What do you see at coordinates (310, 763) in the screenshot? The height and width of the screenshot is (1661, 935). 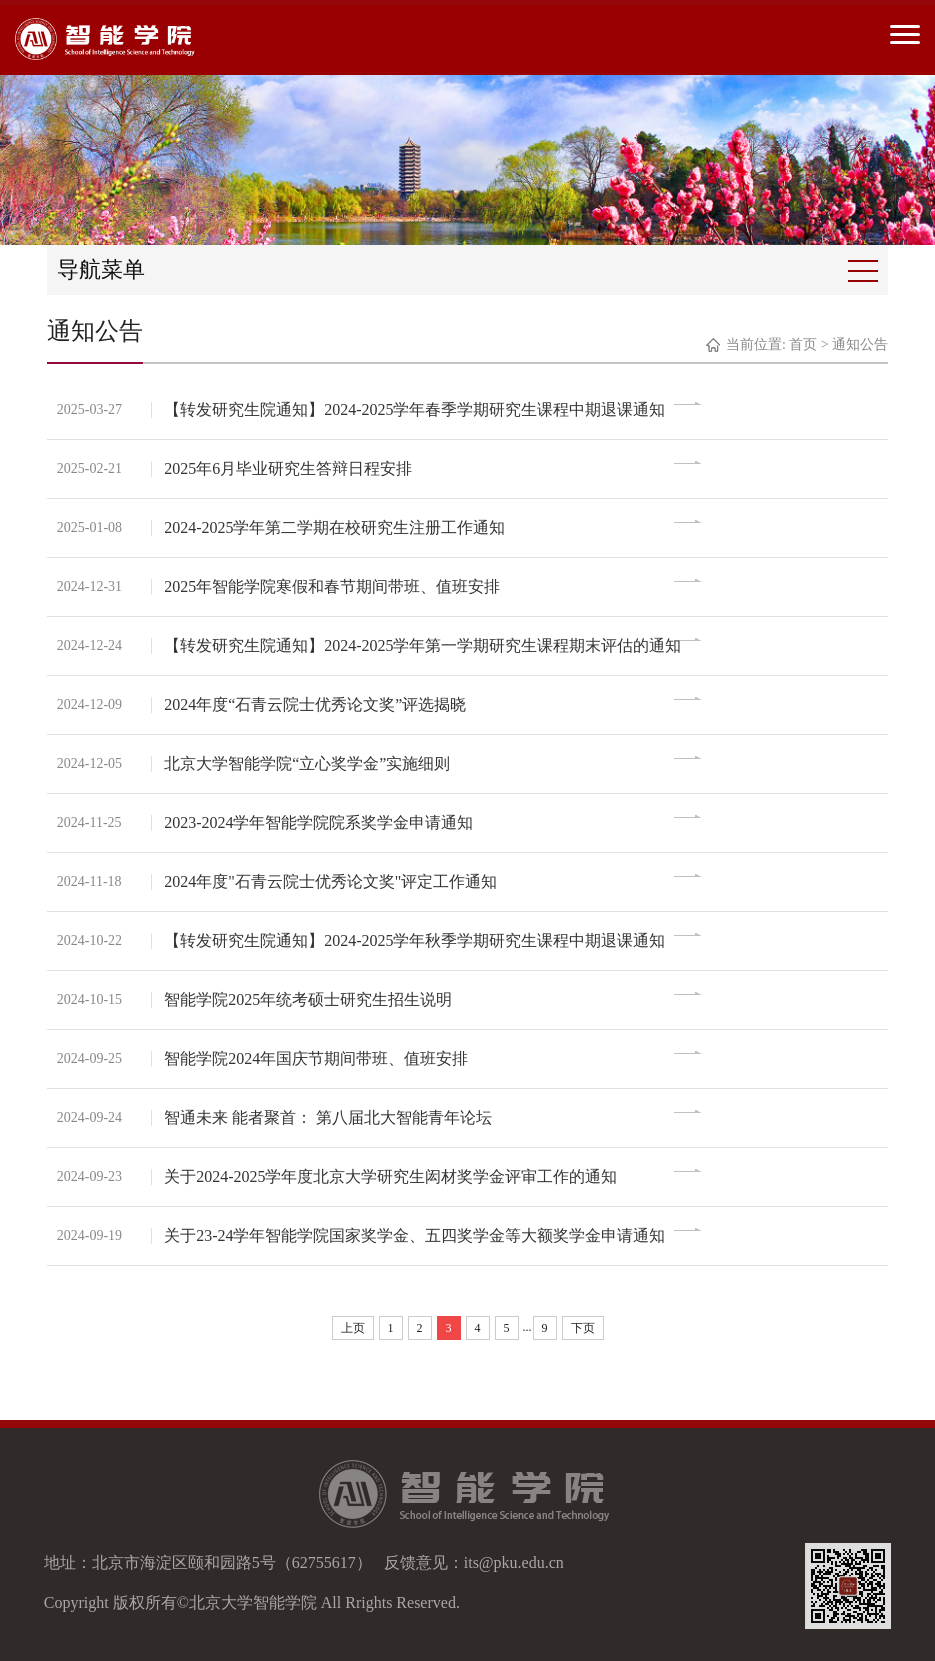 I see `北京大学智能学院“立心奖学金”实施细则` at bounding box center [310, 763].